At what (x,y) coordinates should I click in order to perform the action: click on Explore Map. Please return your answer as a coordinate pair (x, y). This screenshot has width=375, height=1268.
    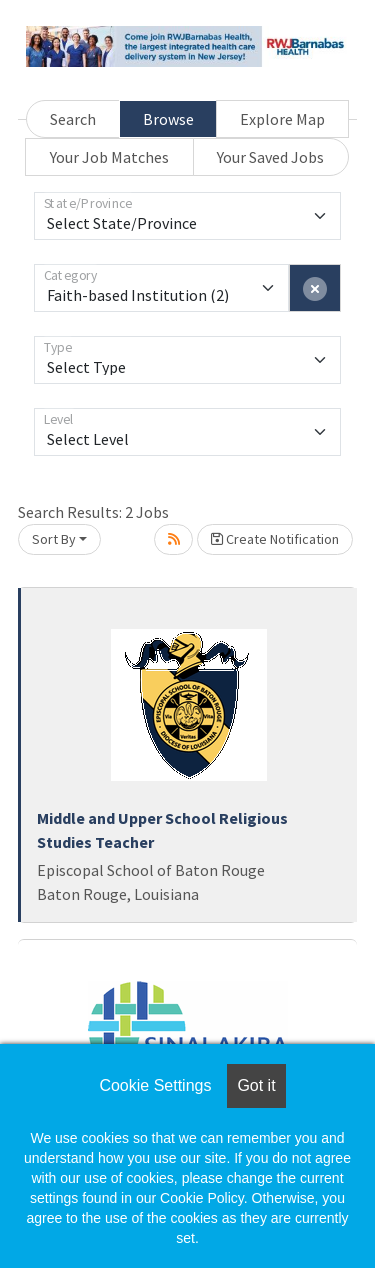
    Looking at the image, I should click on (282, 119).